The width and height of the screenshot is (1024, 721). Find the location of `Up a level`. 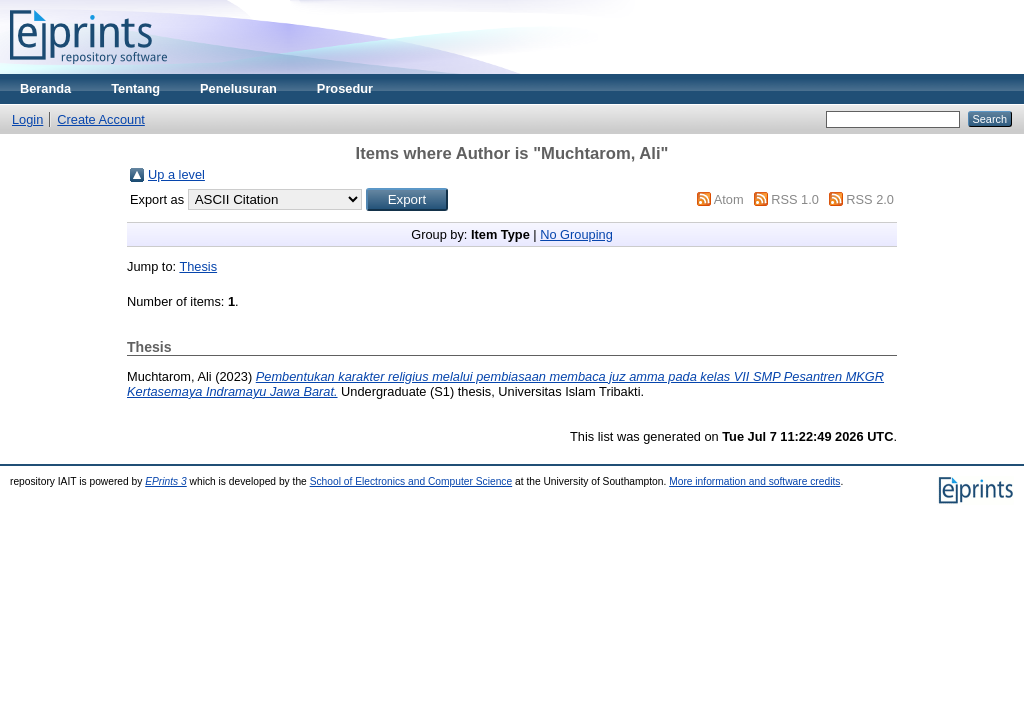

Up a level is located at coordinates (176, 174).